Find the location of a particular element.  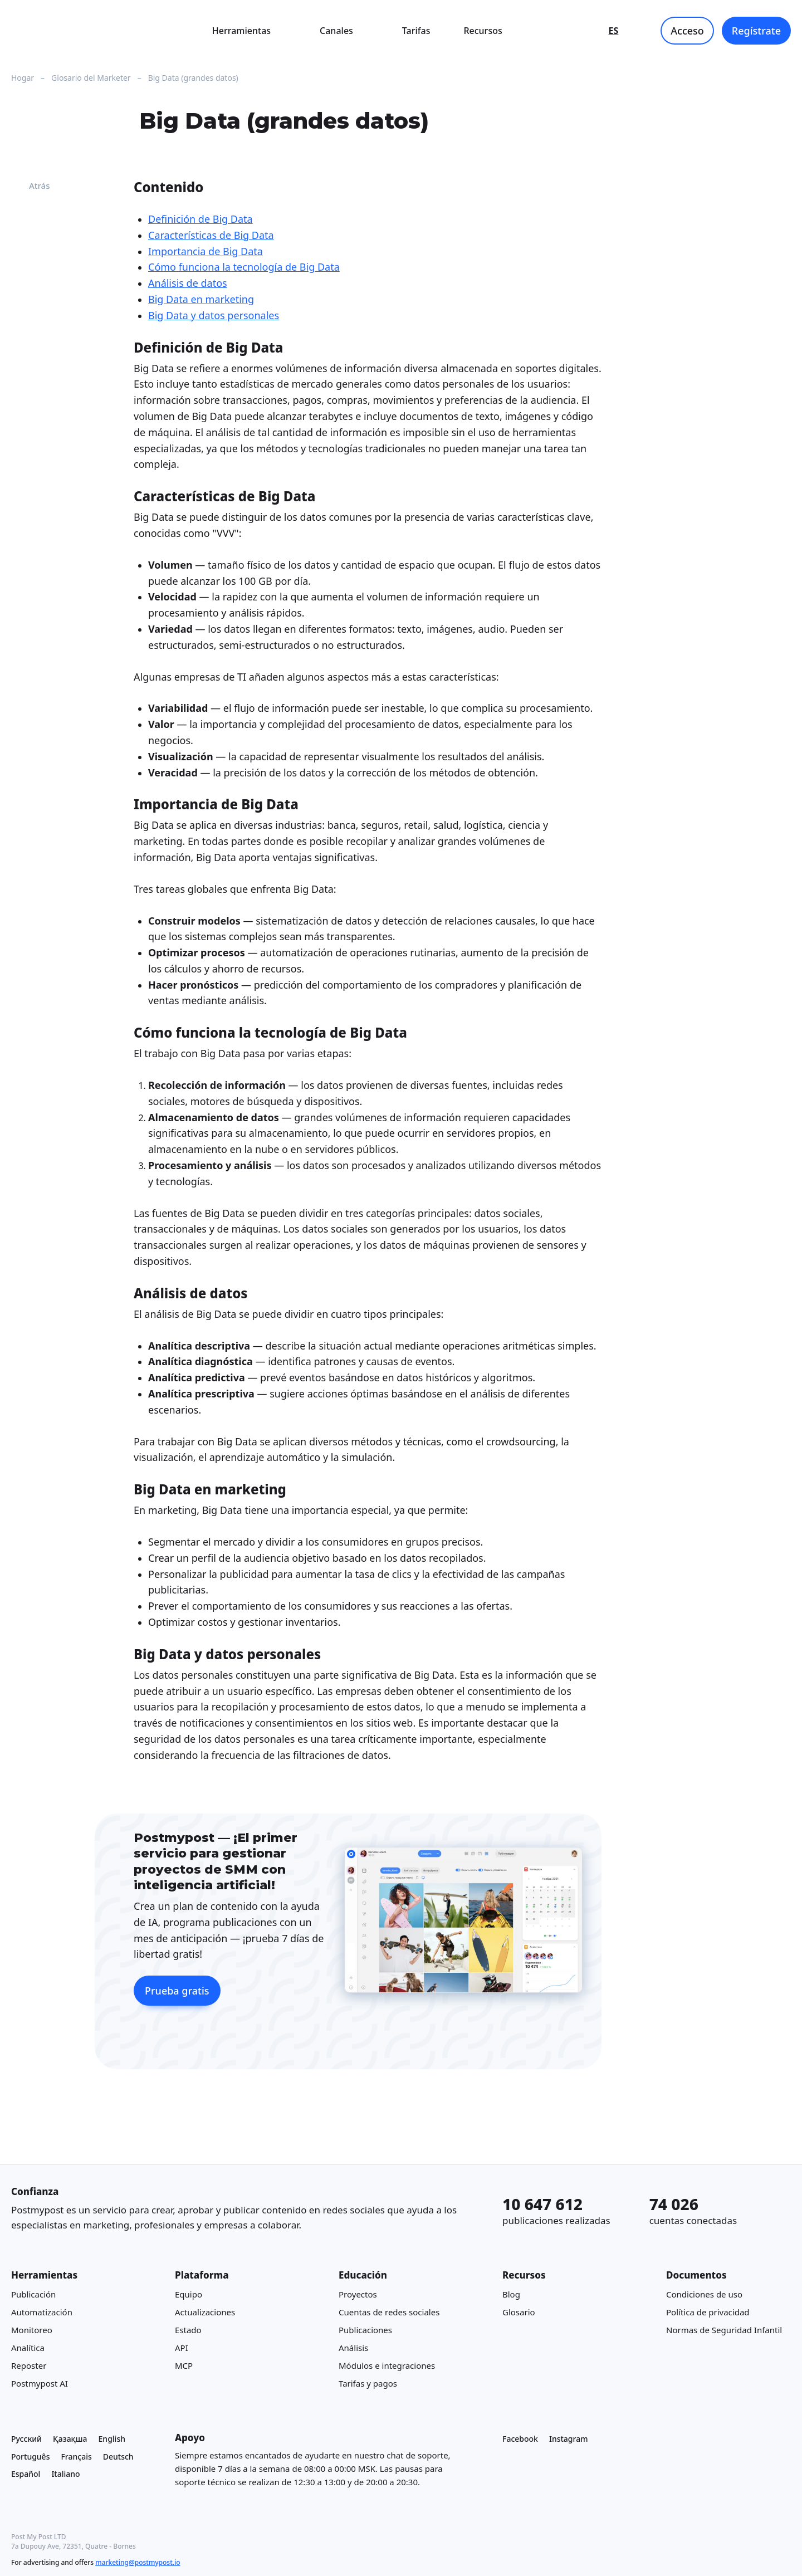

Política de privacidad is located at coordinates (708, 2312).